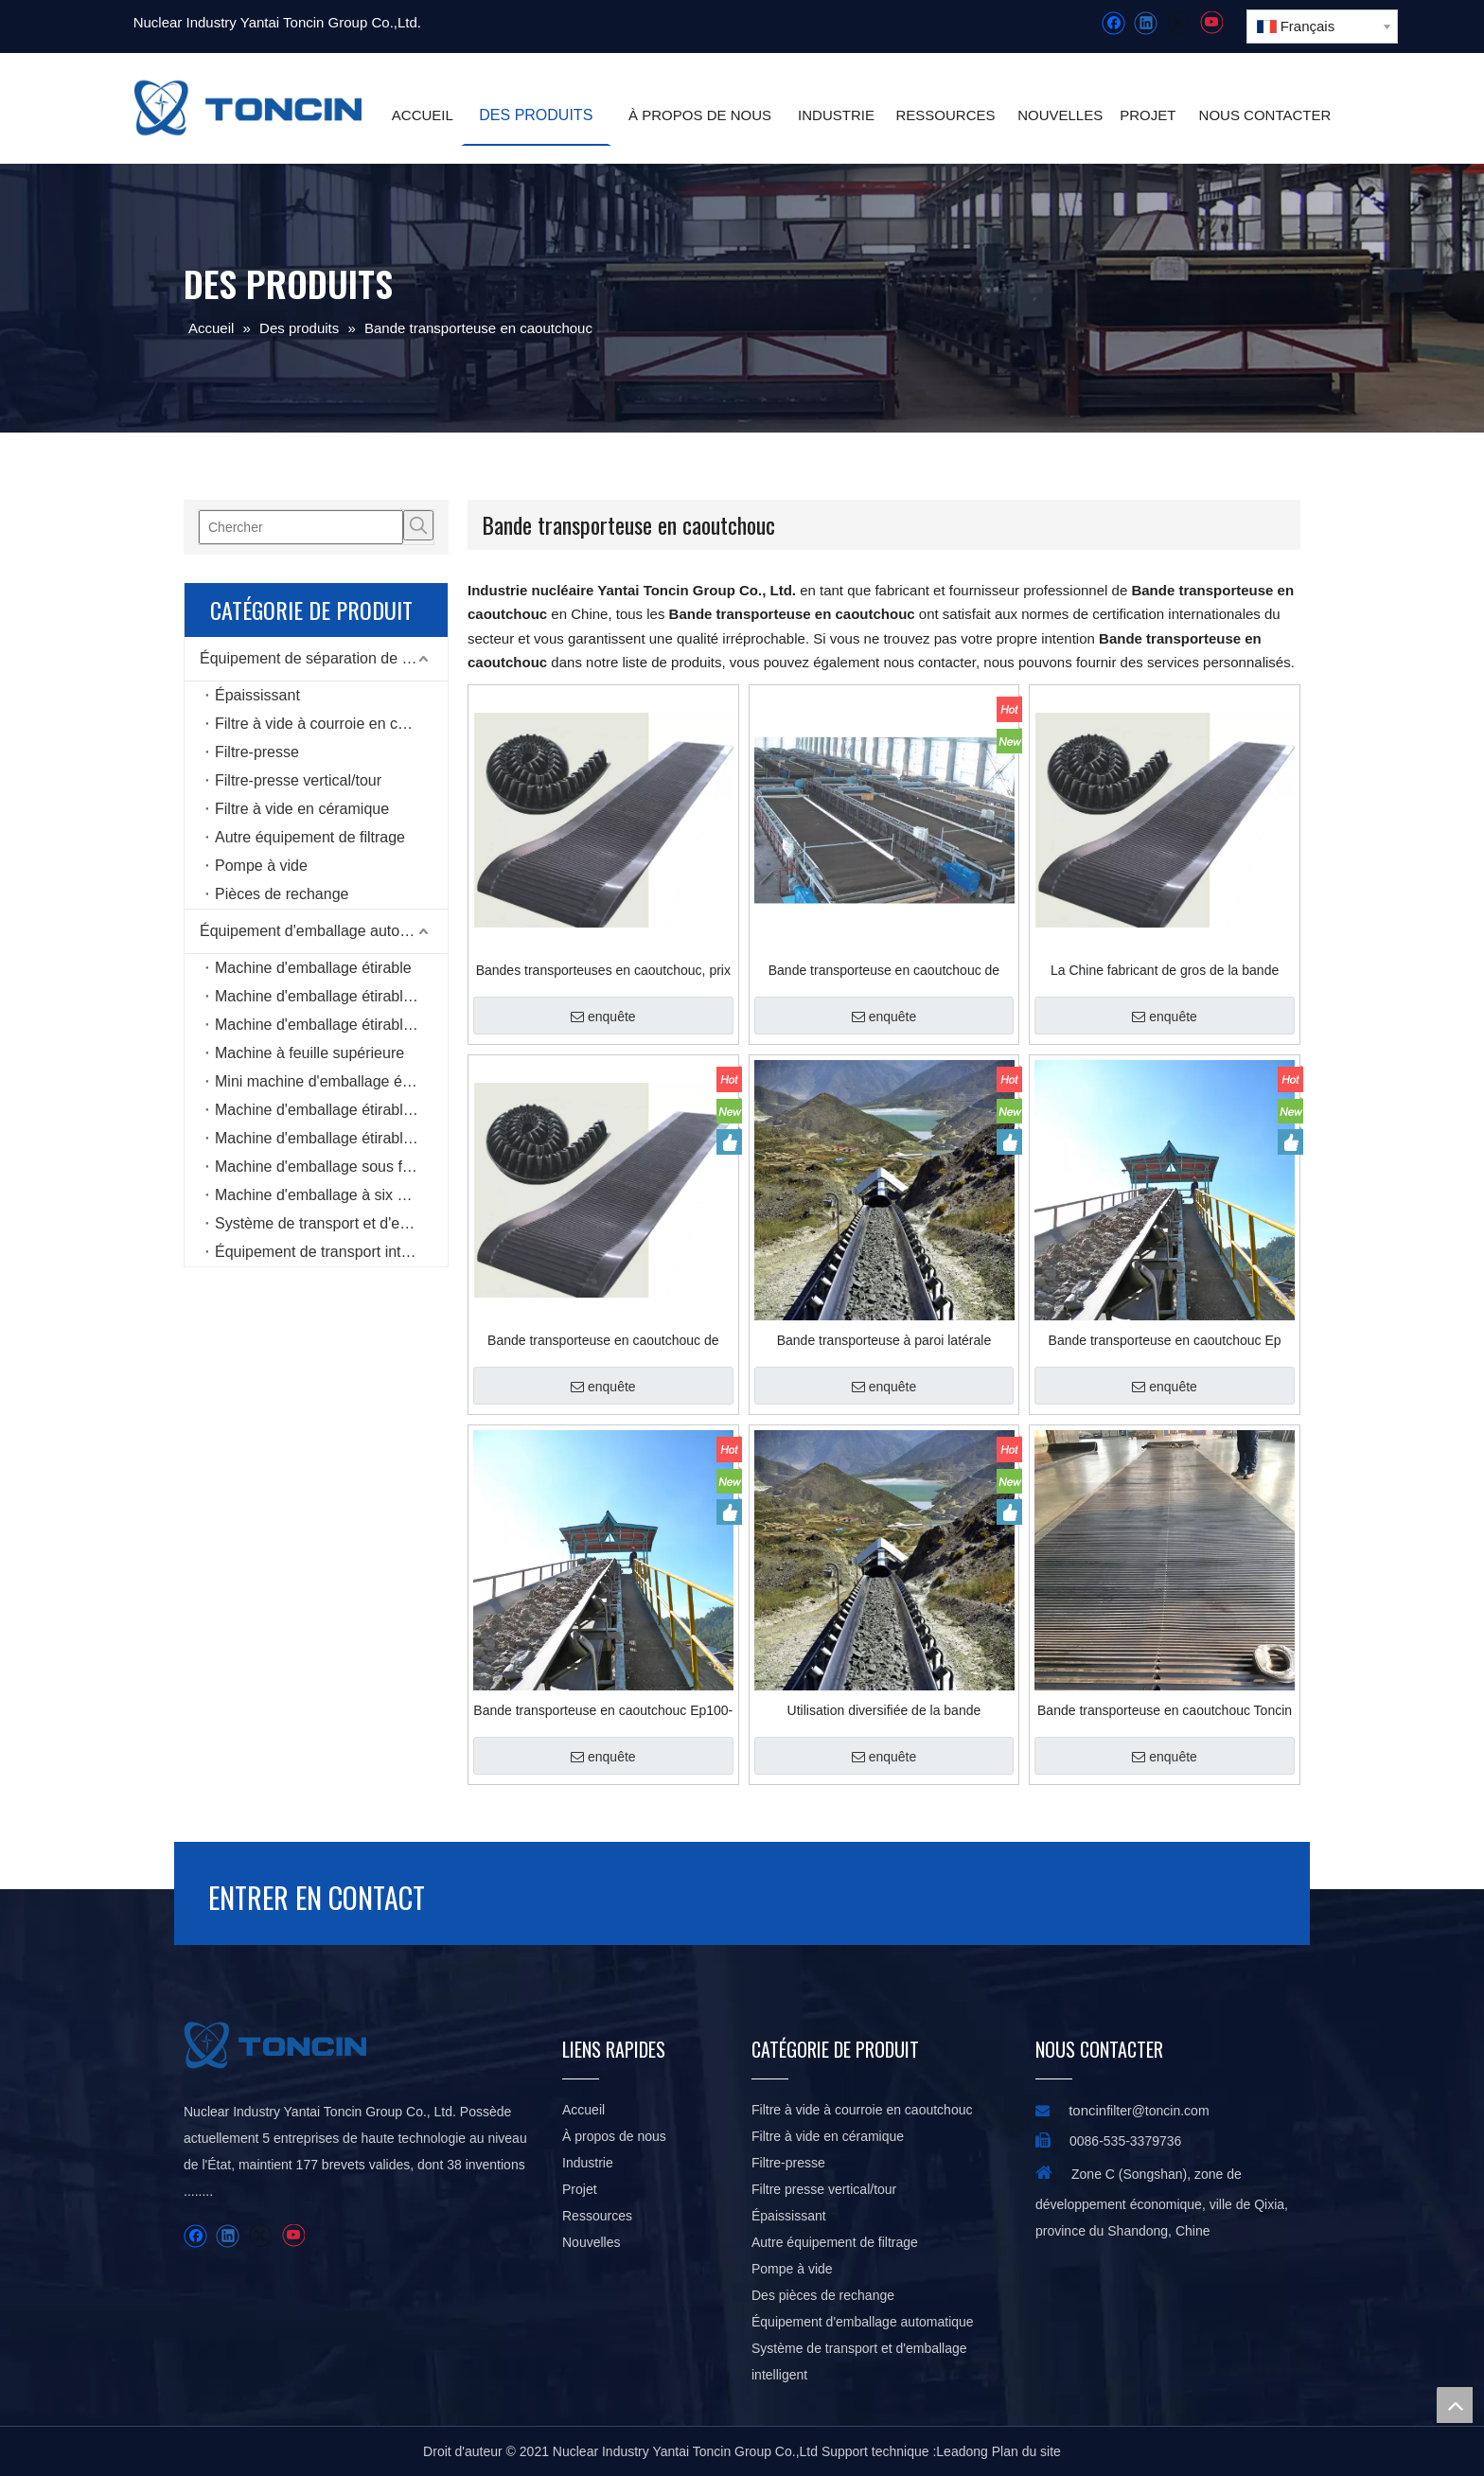 This screenshot has height=2476, width=1484. Describe the element at coordinates (324, 658) in the screenshot. I see `Équipement de séparation de liquide solide` at that location.